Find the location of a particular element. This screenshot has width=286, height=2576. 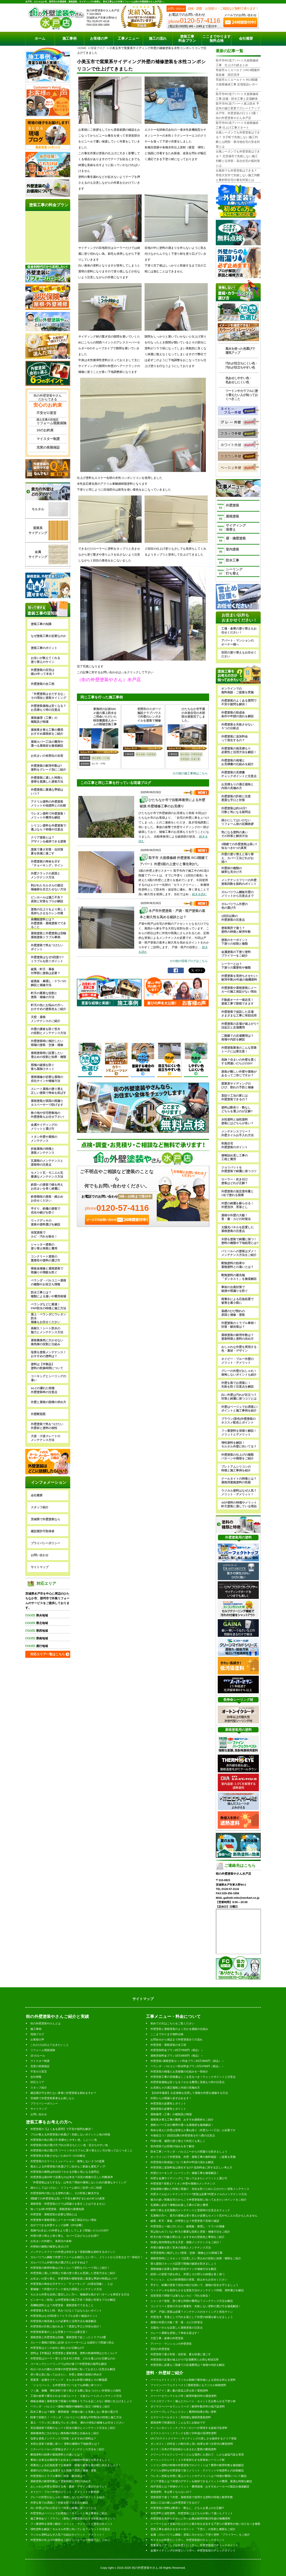

ガルバリウム鋼板外壁のメリットから注意点まで is located at coordinates (237, 894).